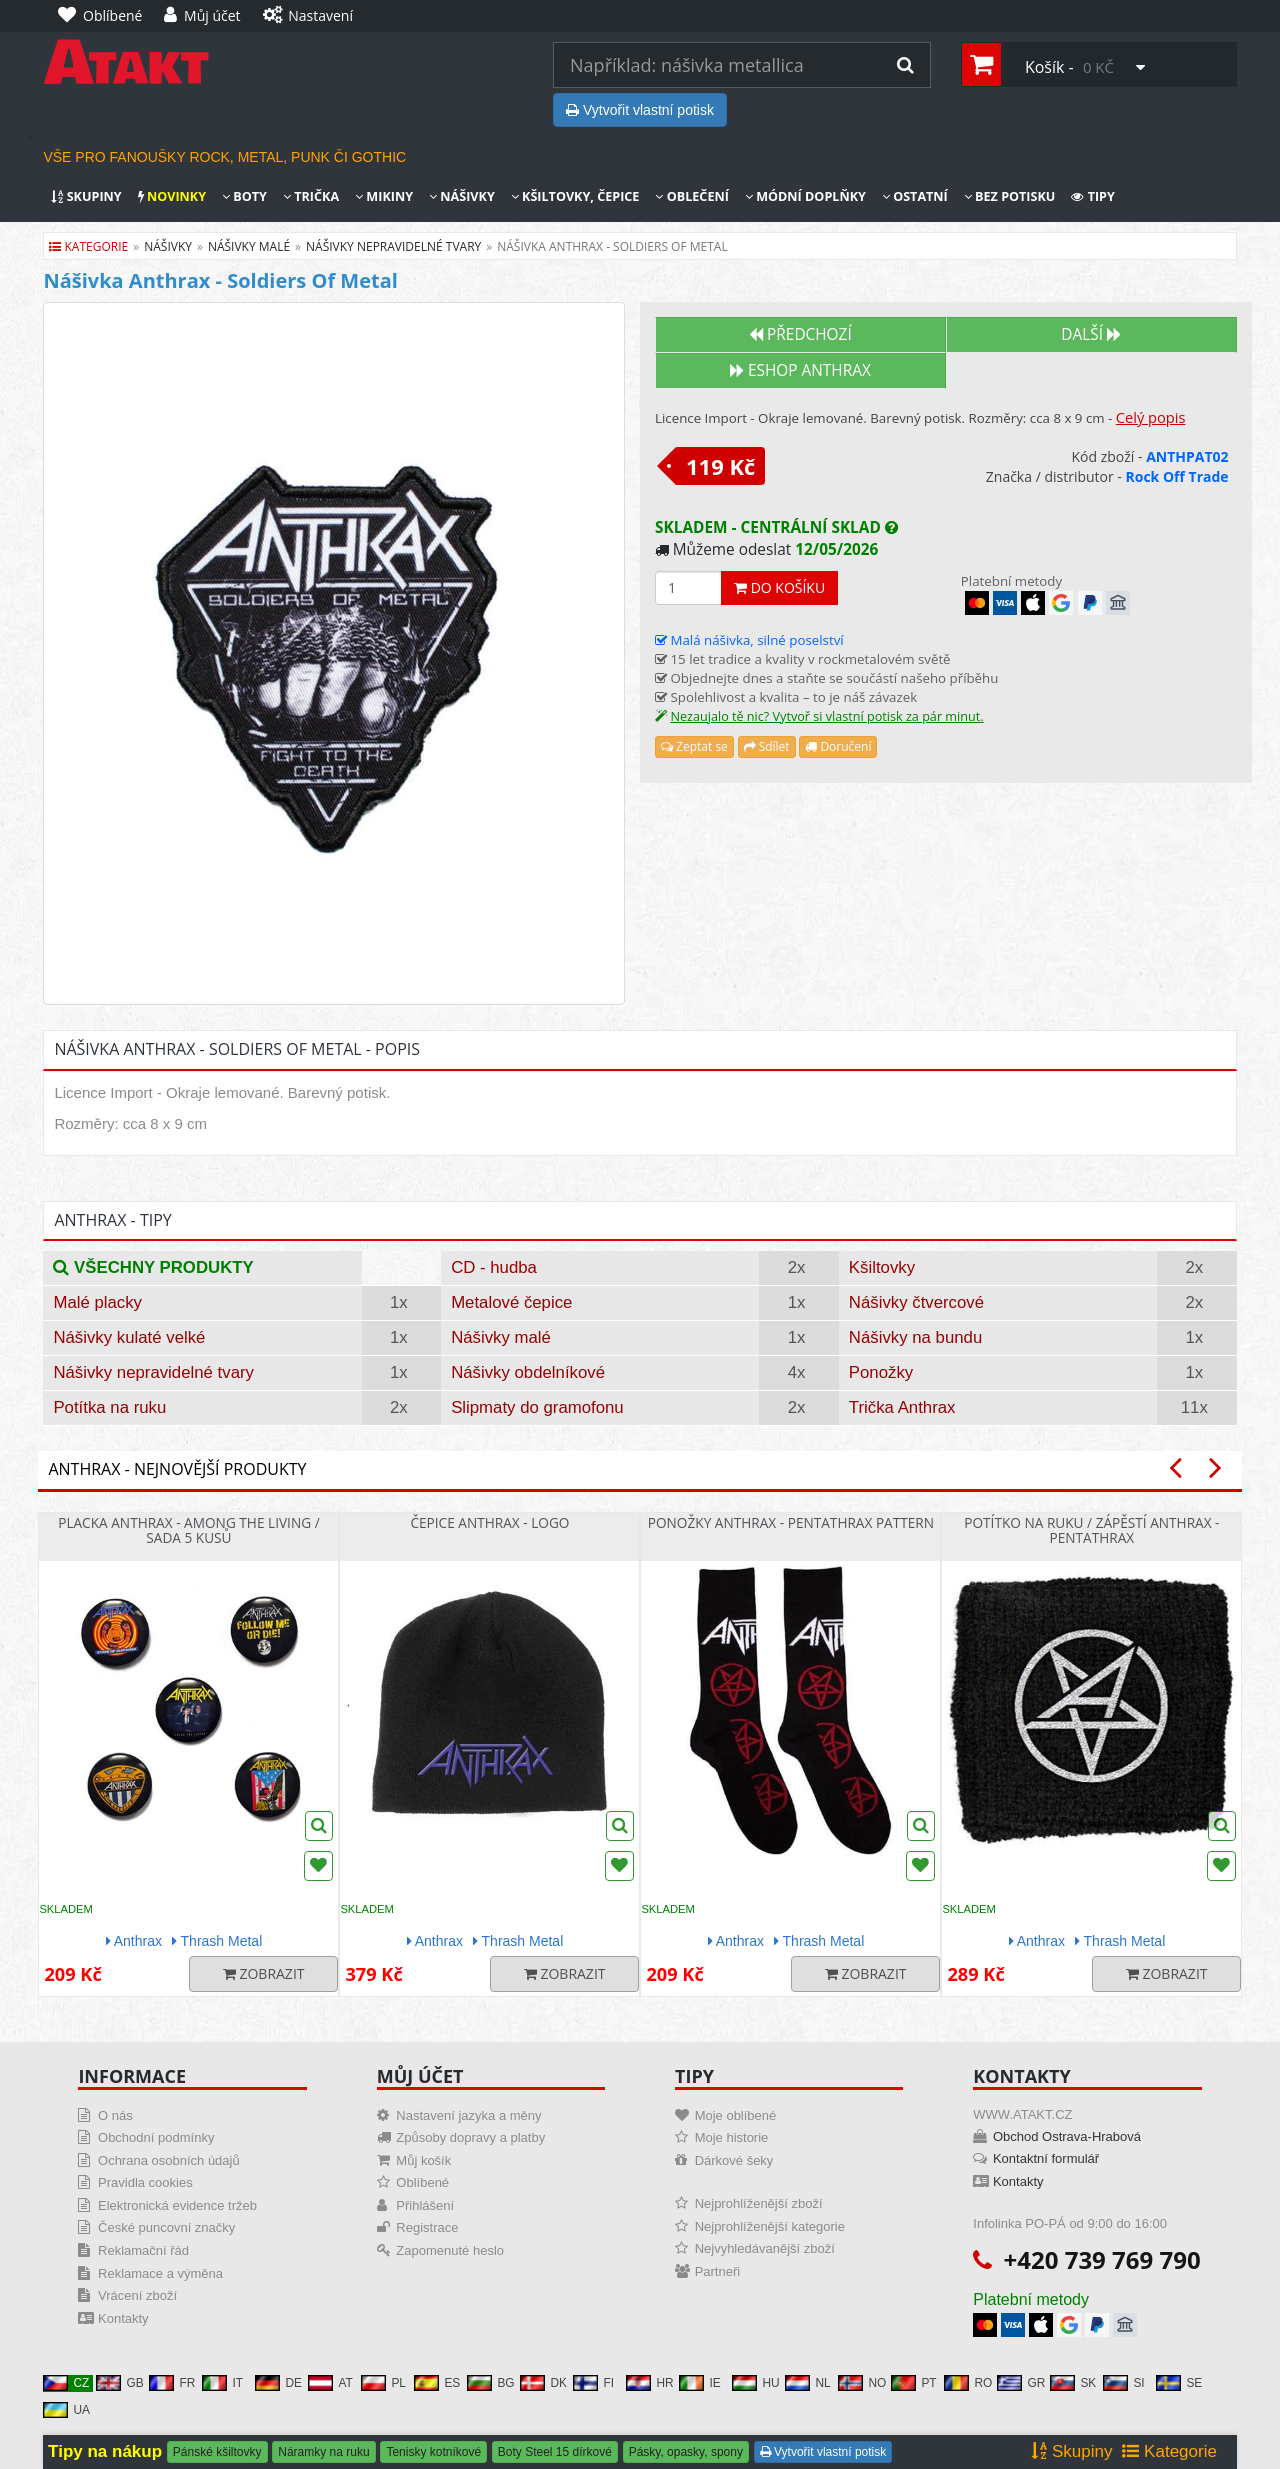 The width and height of the screenshot is (1280, 2469). I want to click on Kšiltovky, so click(882, 1267).